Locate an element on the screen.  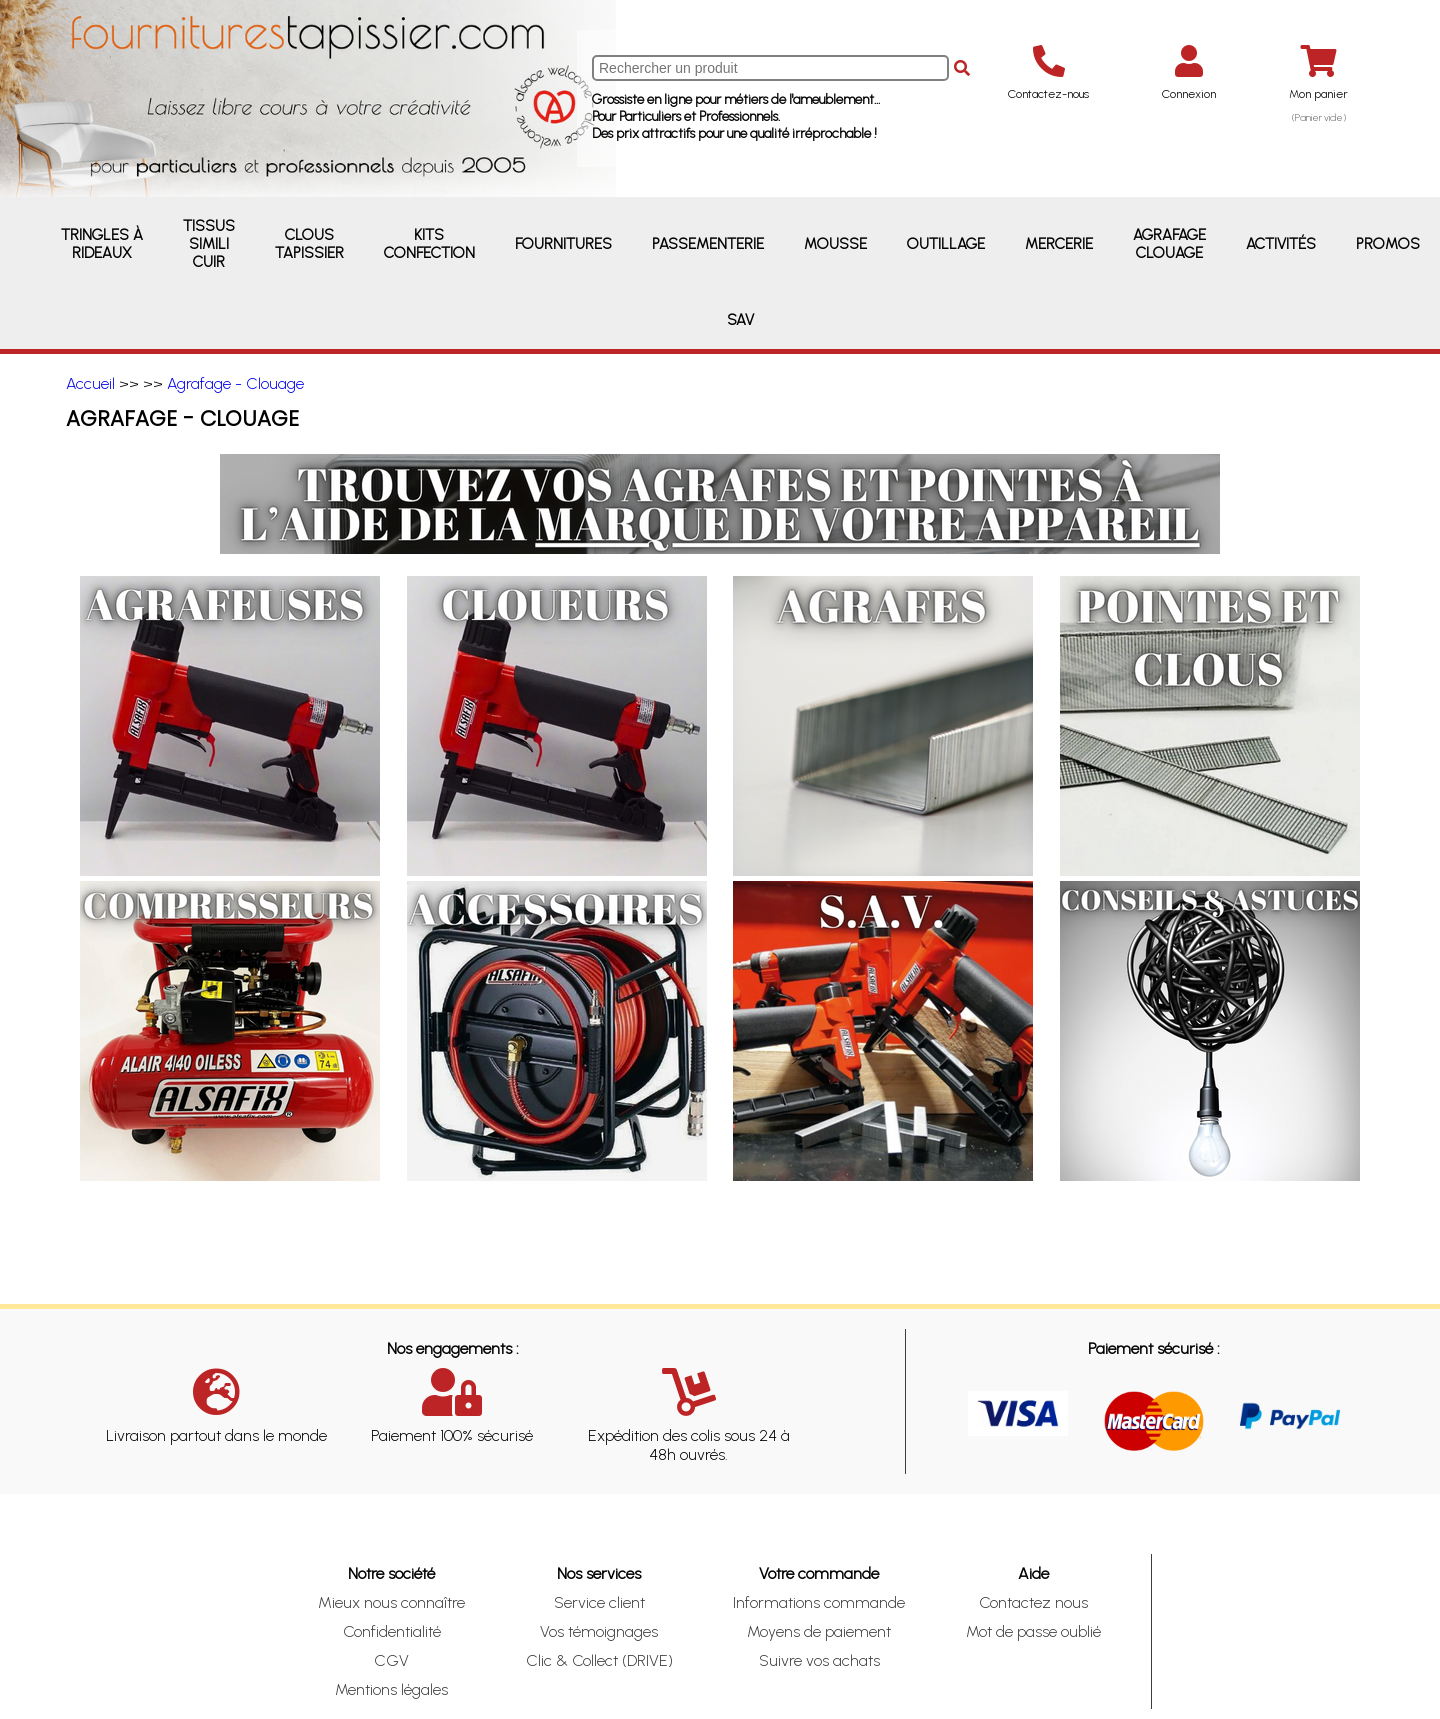
Agrafage - Clouage is located at coordinates (235, 383).